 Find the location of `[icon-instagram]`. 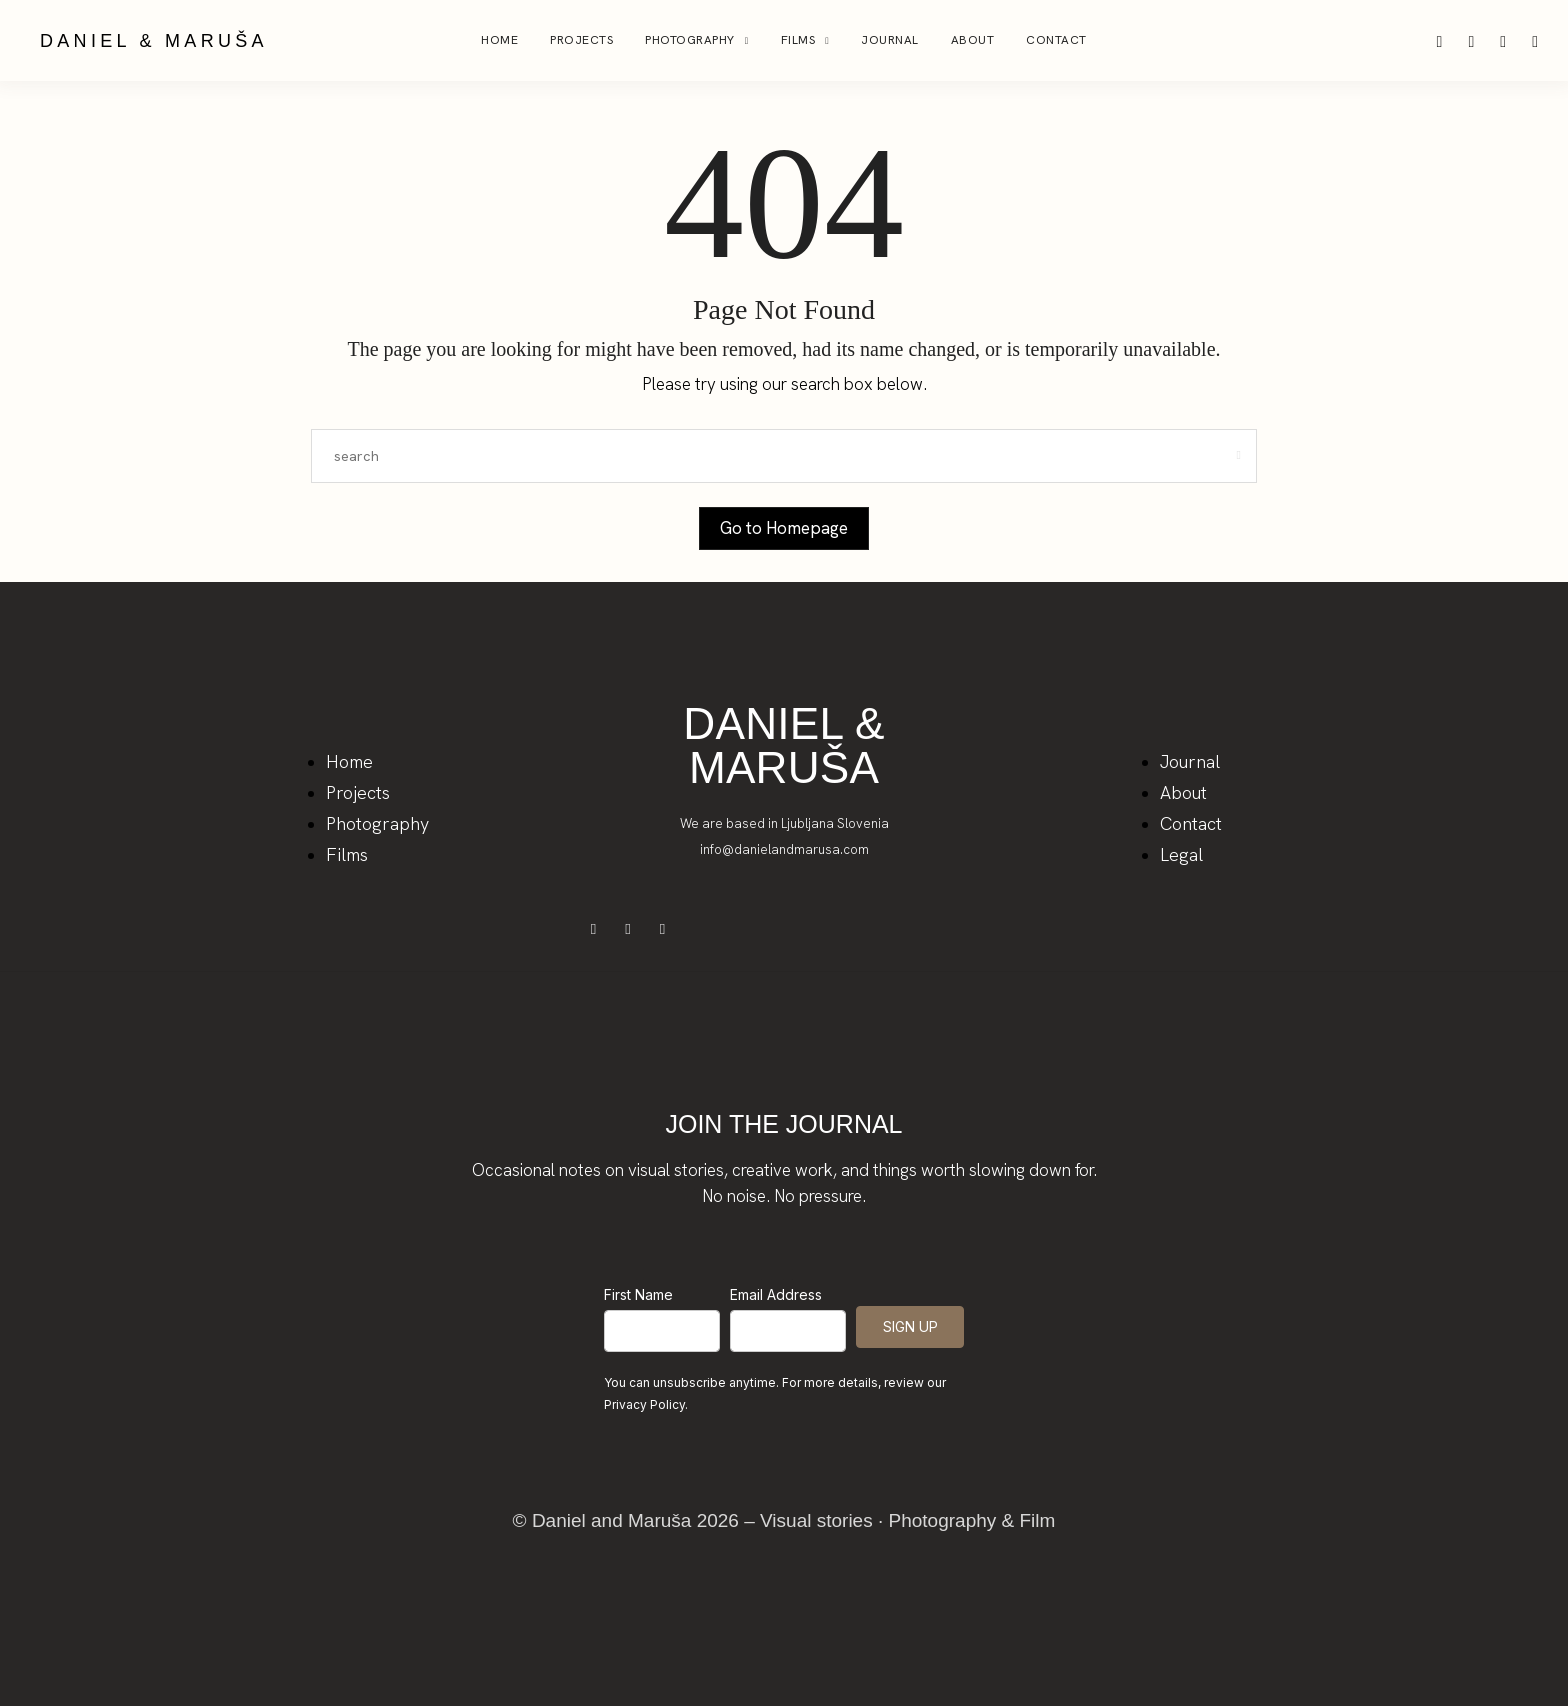

[icon-instagram] is located at coordinates (1442, 41).